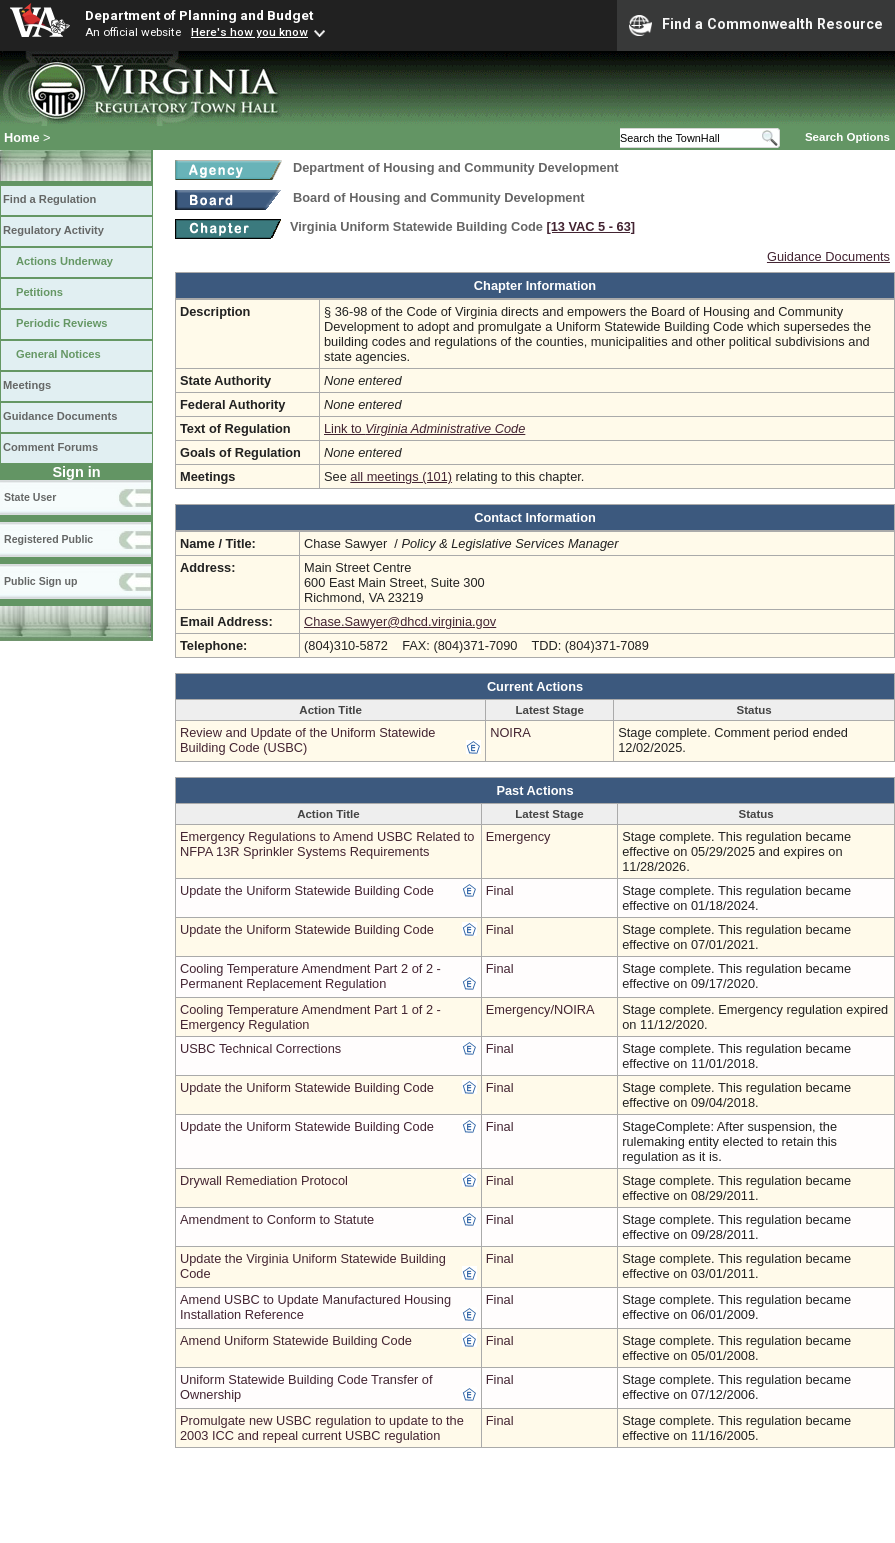  I want to click on Petitions, so click(39, 292).